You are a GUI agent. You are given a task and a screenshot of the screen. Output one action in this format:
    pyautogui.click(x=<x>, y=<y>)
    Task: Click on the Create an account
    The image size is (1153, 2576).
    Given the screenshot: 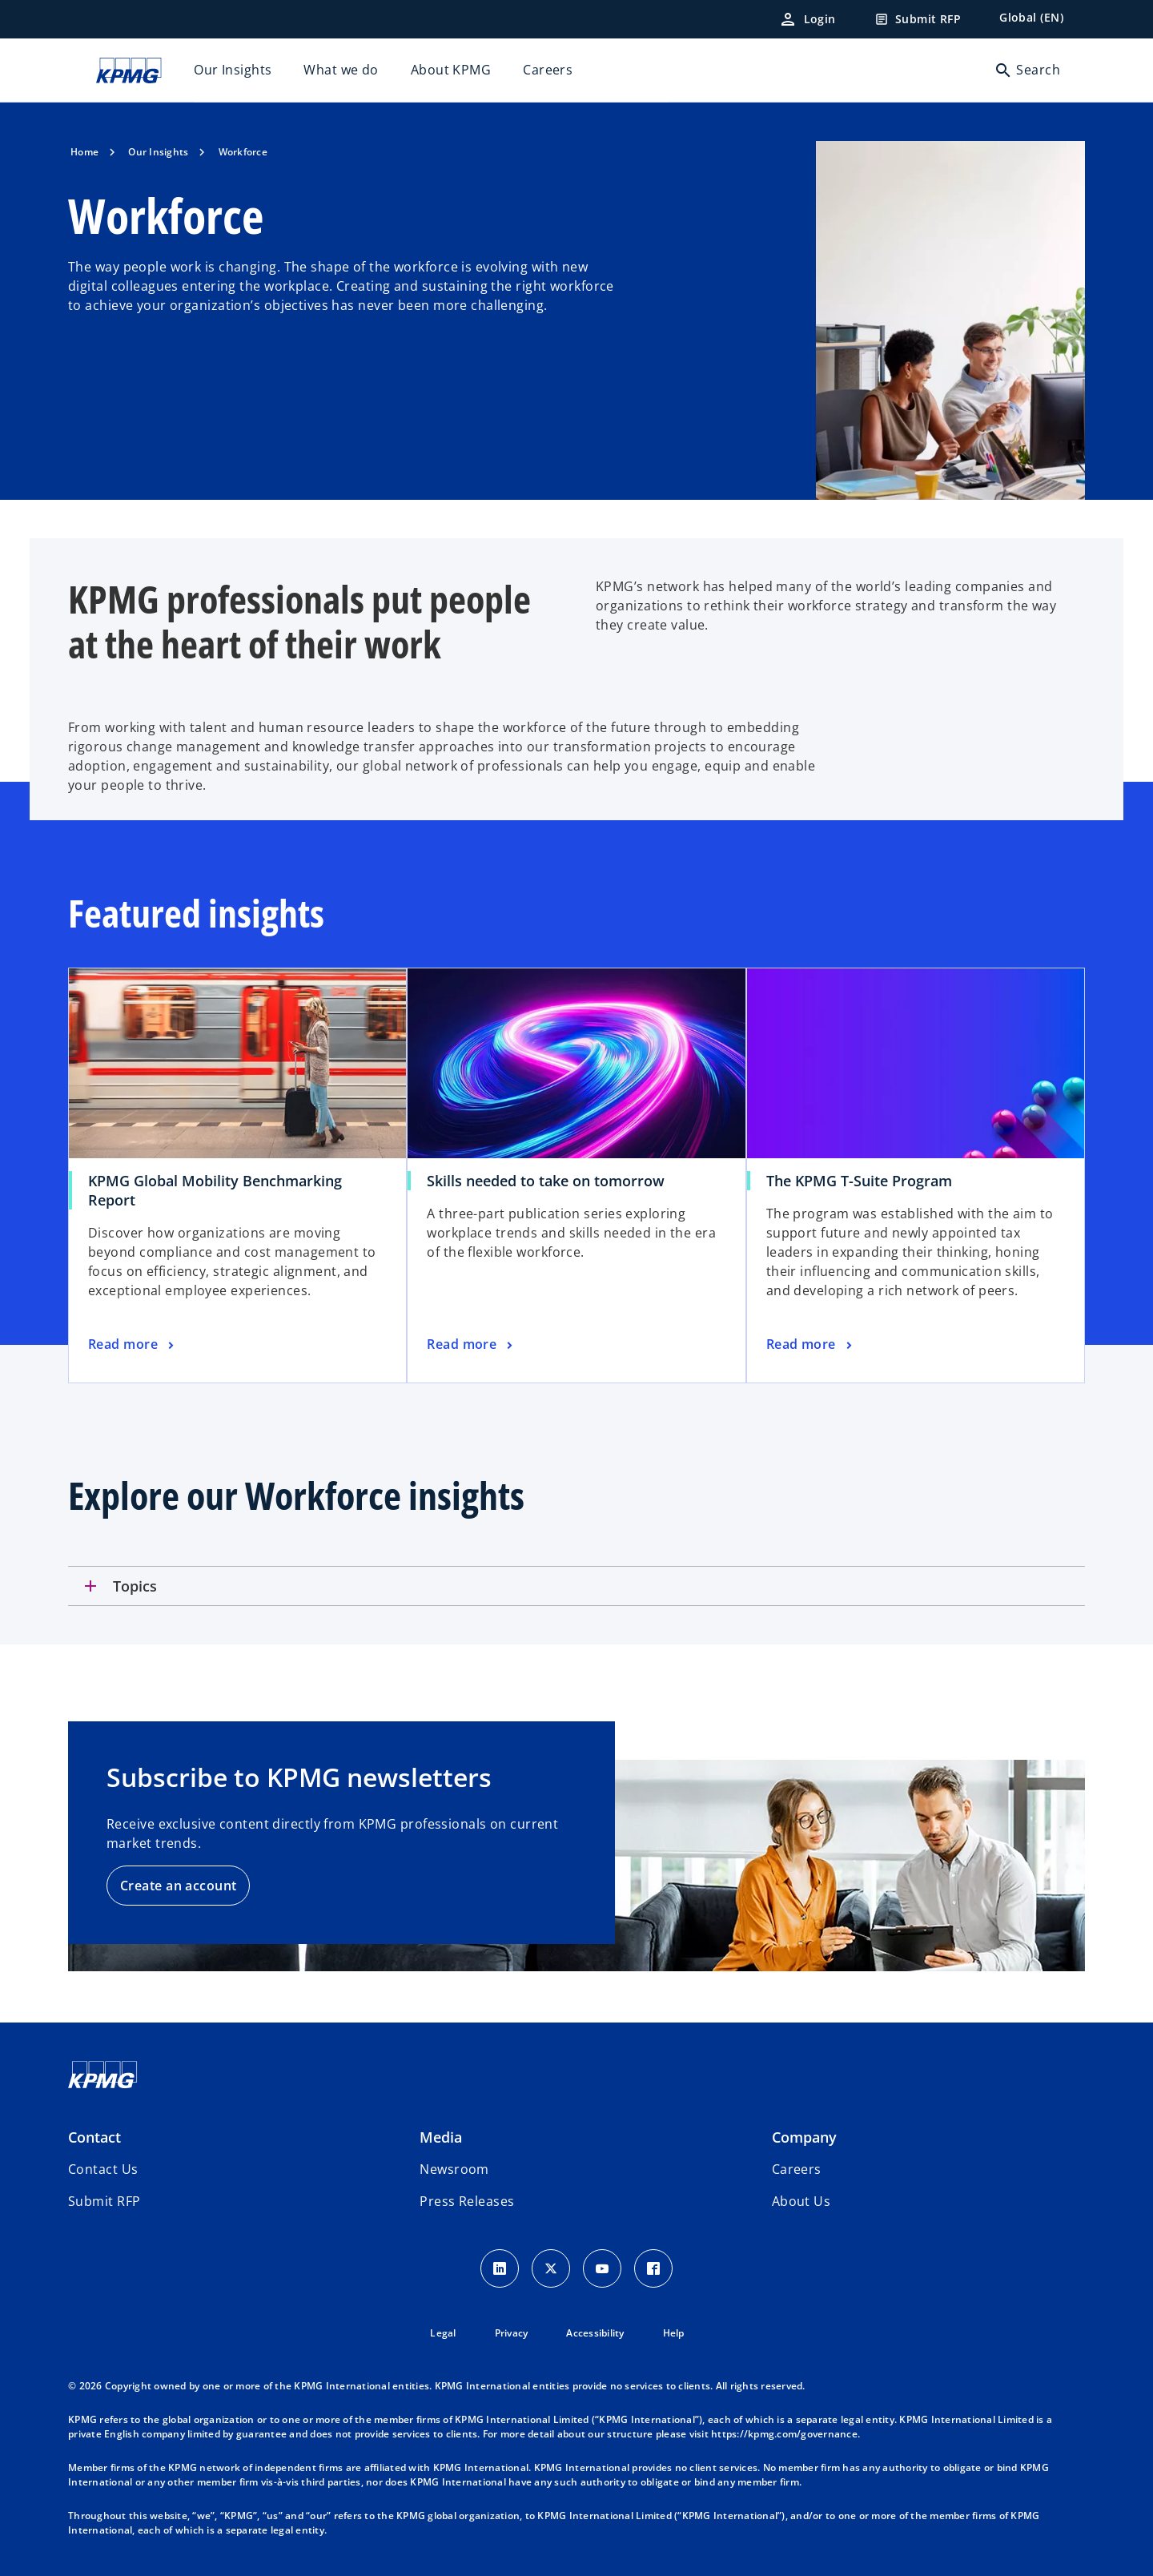 What is the action you would take?
    pyautogui.click(x=178, y=1885)
    